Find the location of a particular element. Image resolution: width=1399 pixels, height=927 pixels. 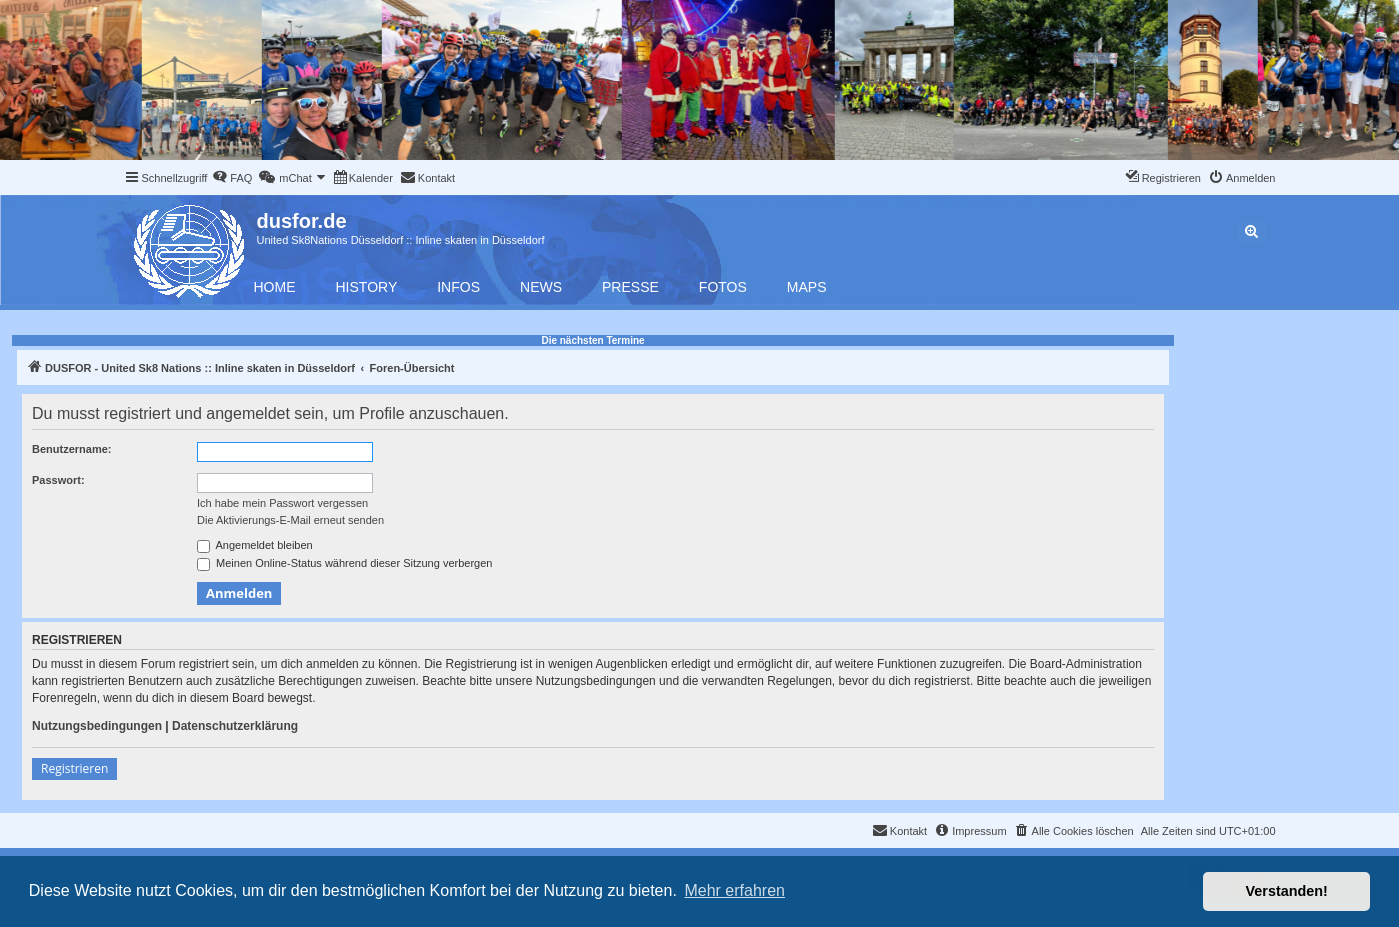

Passwort: is located at coordinates (58, 480).